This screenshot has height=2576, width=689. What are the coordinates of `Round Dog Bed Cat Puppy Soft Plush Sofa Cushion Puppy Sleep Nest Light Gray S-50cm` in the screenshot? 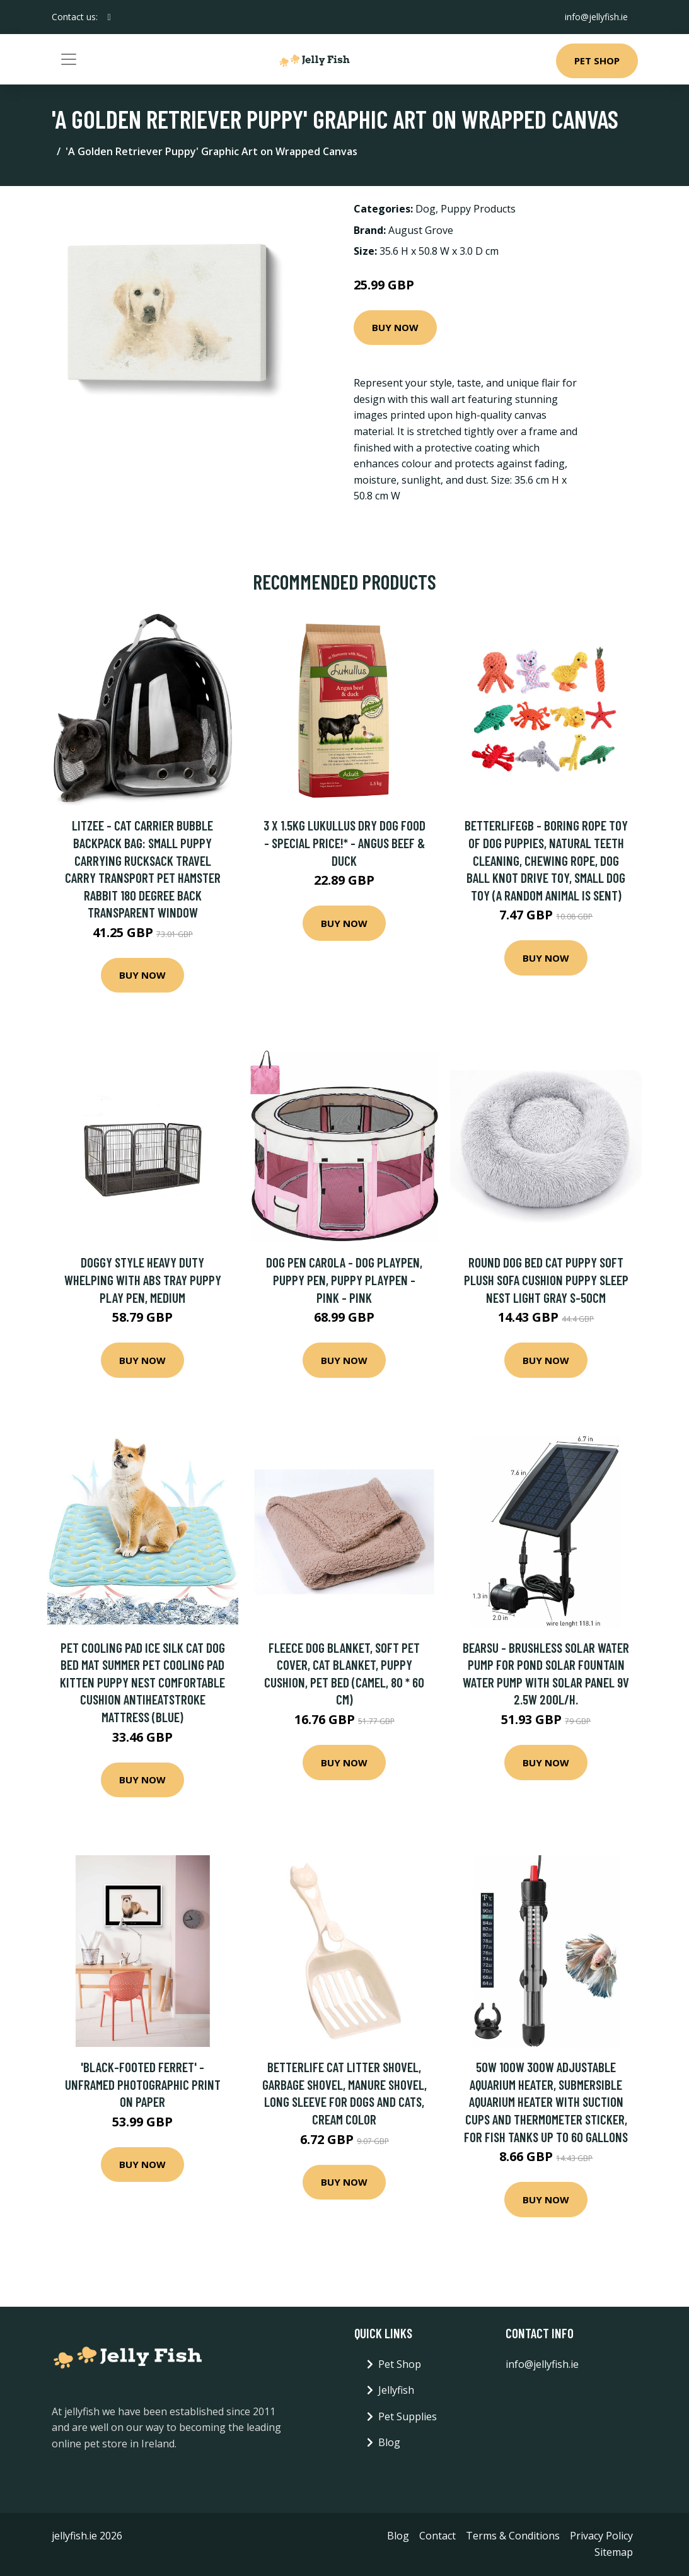 It's located at (546, 1279).